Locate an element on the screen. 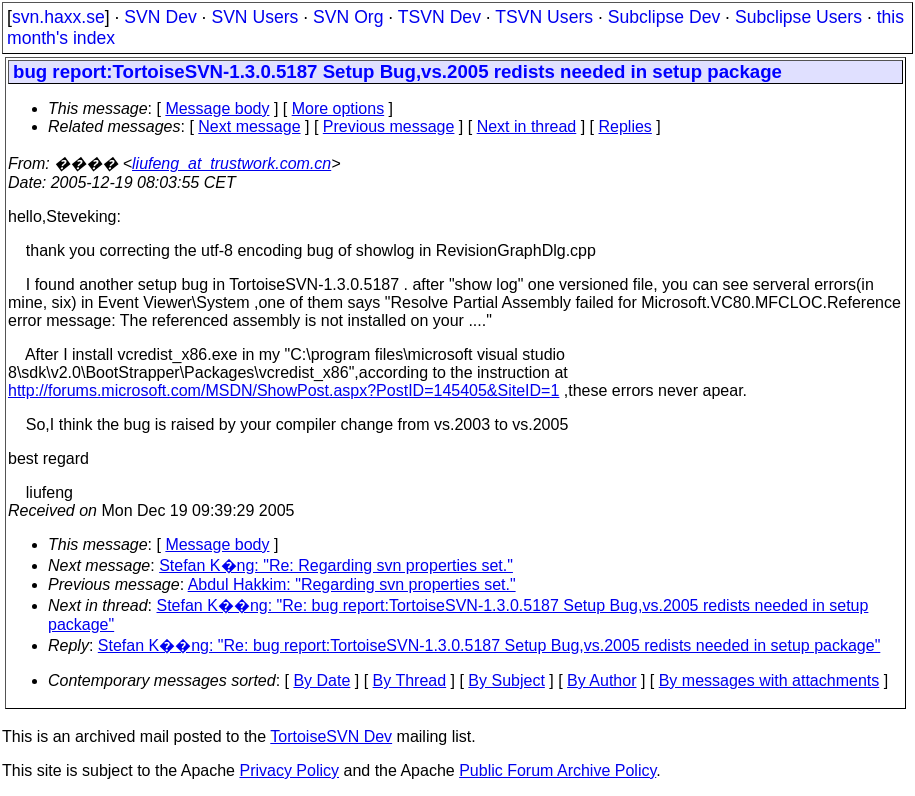  TSVN Users is located at coordinates (544, 17).